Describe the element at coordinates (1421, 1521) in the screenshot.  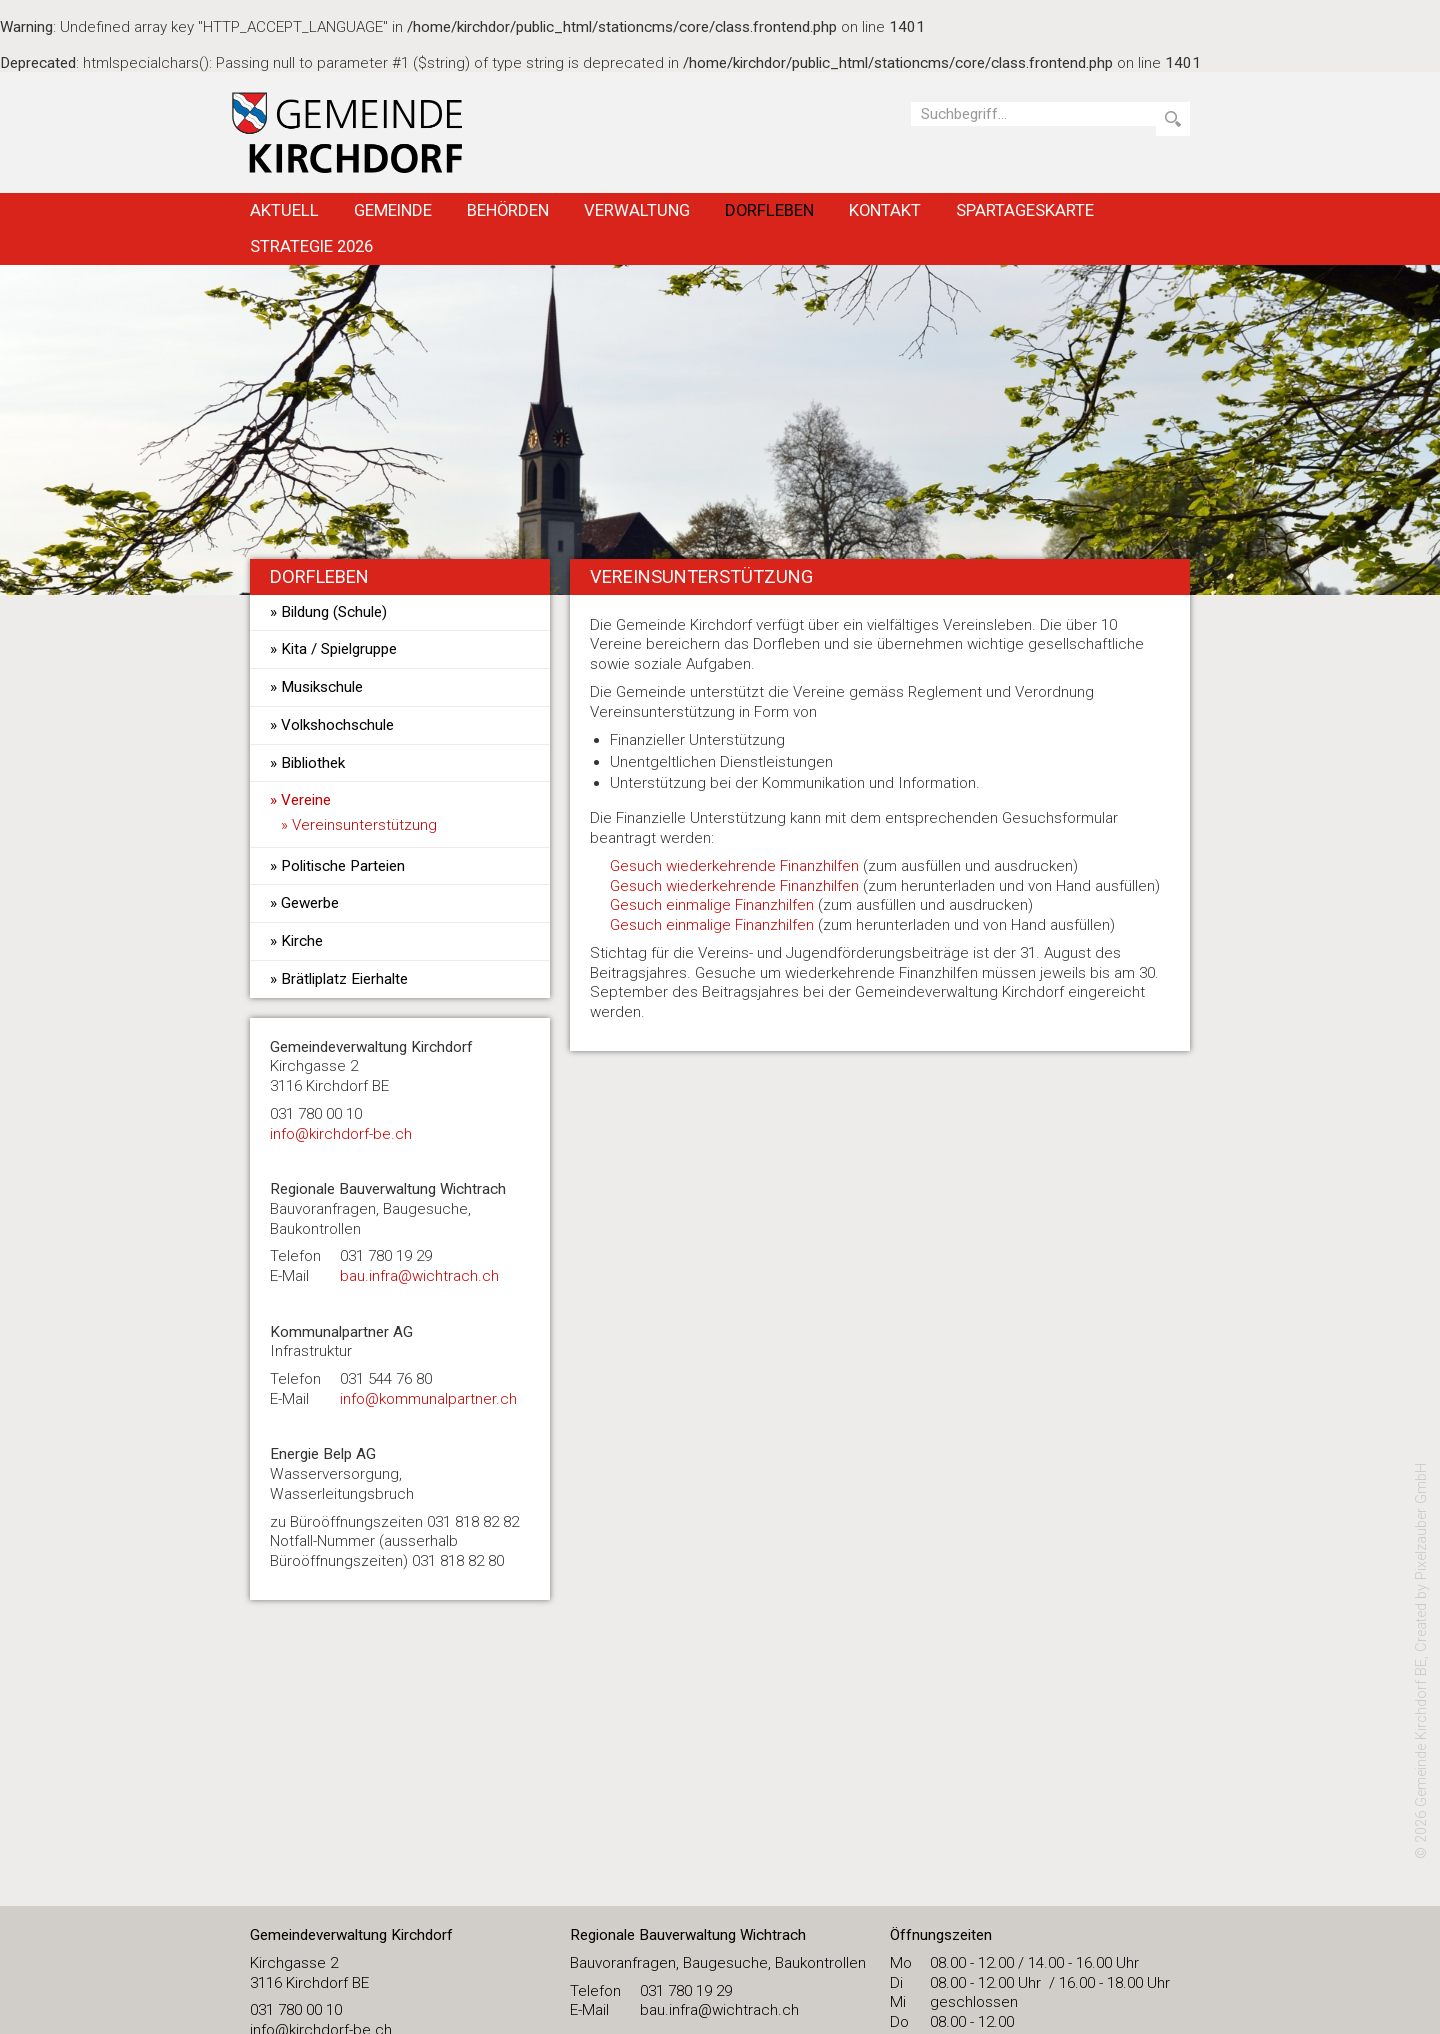
I see `Pixelzauber GmbH` at that location.